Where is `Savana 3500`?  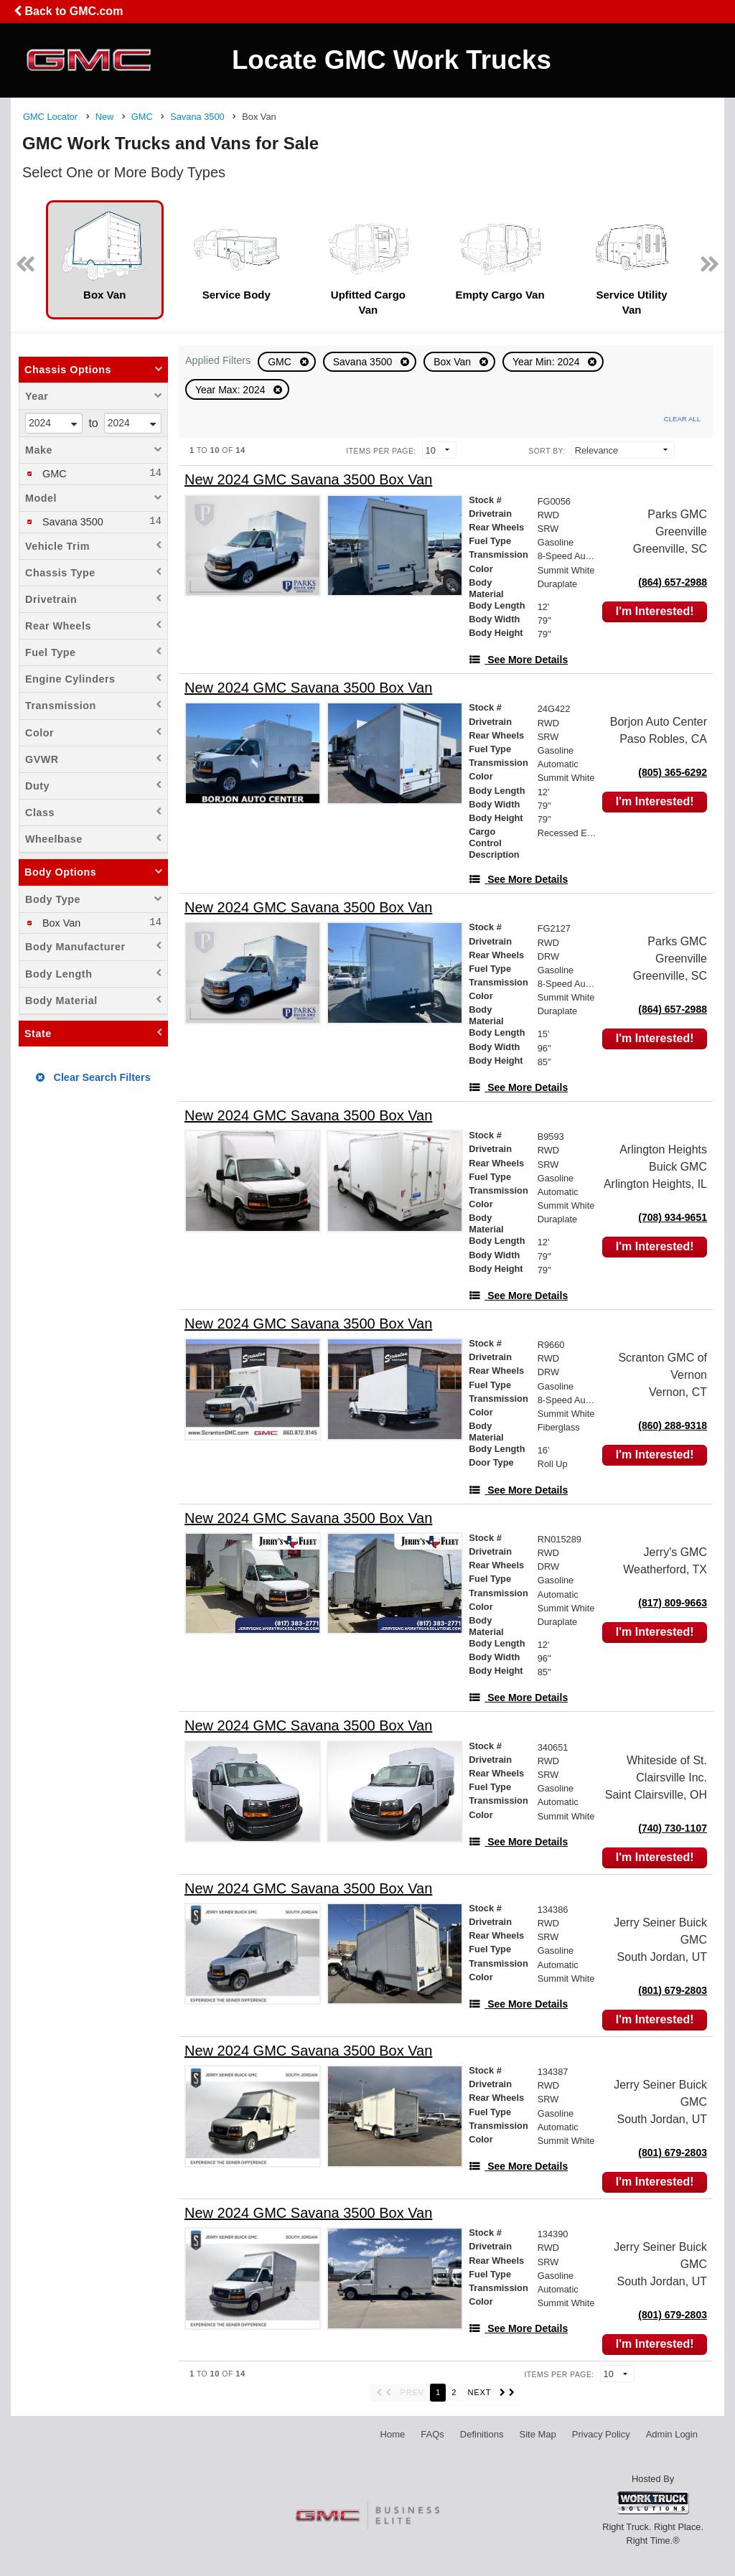 Savana 3500 is located at coordinates (364, 361).